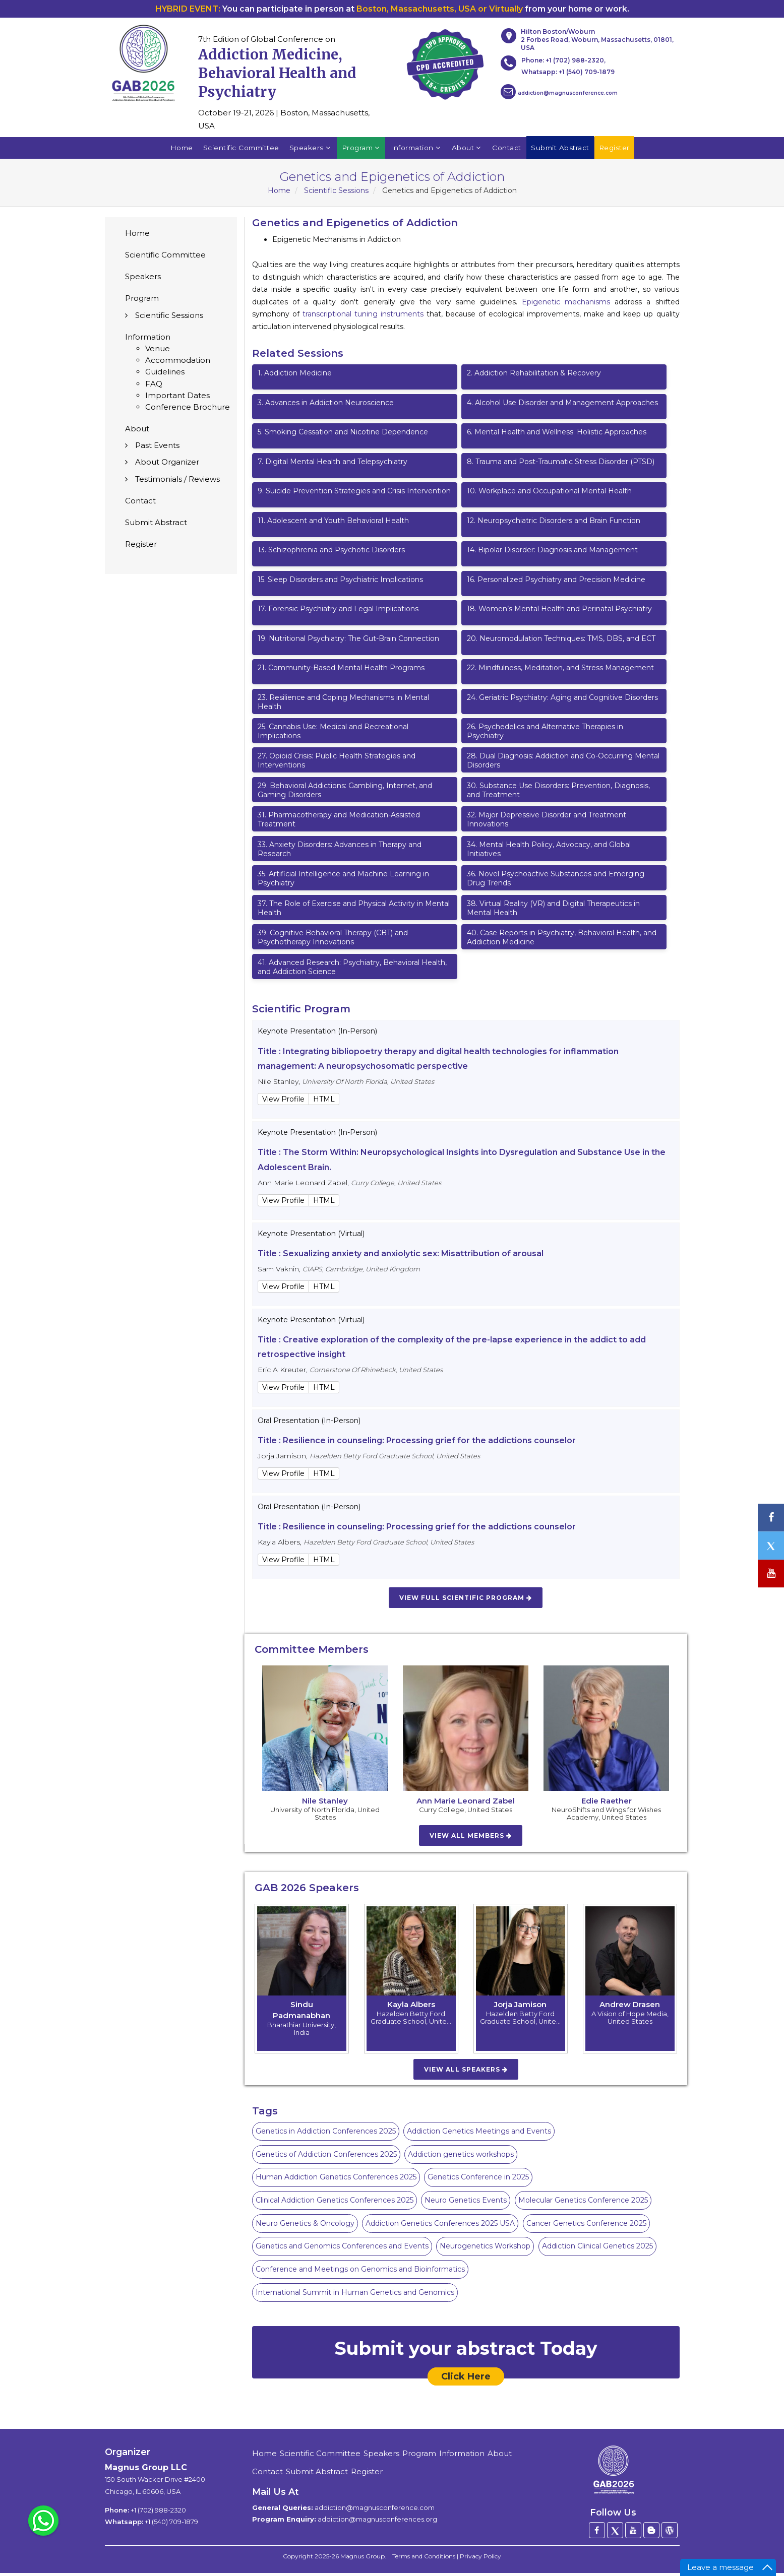 This screenshot has height=2576, width=784. I want to click on Neuropsychiatric Disorders and Brain Function, so click(553, 524).